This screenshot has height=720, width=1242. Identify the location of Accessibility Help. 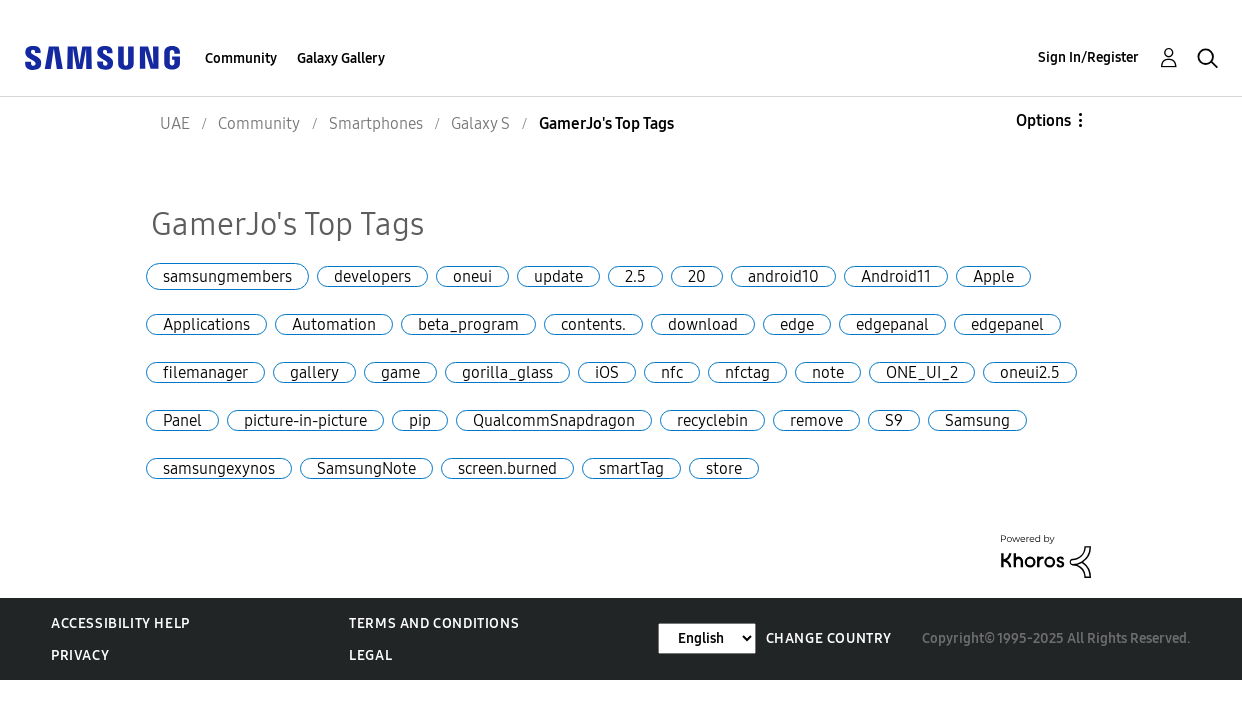
(120, 623).